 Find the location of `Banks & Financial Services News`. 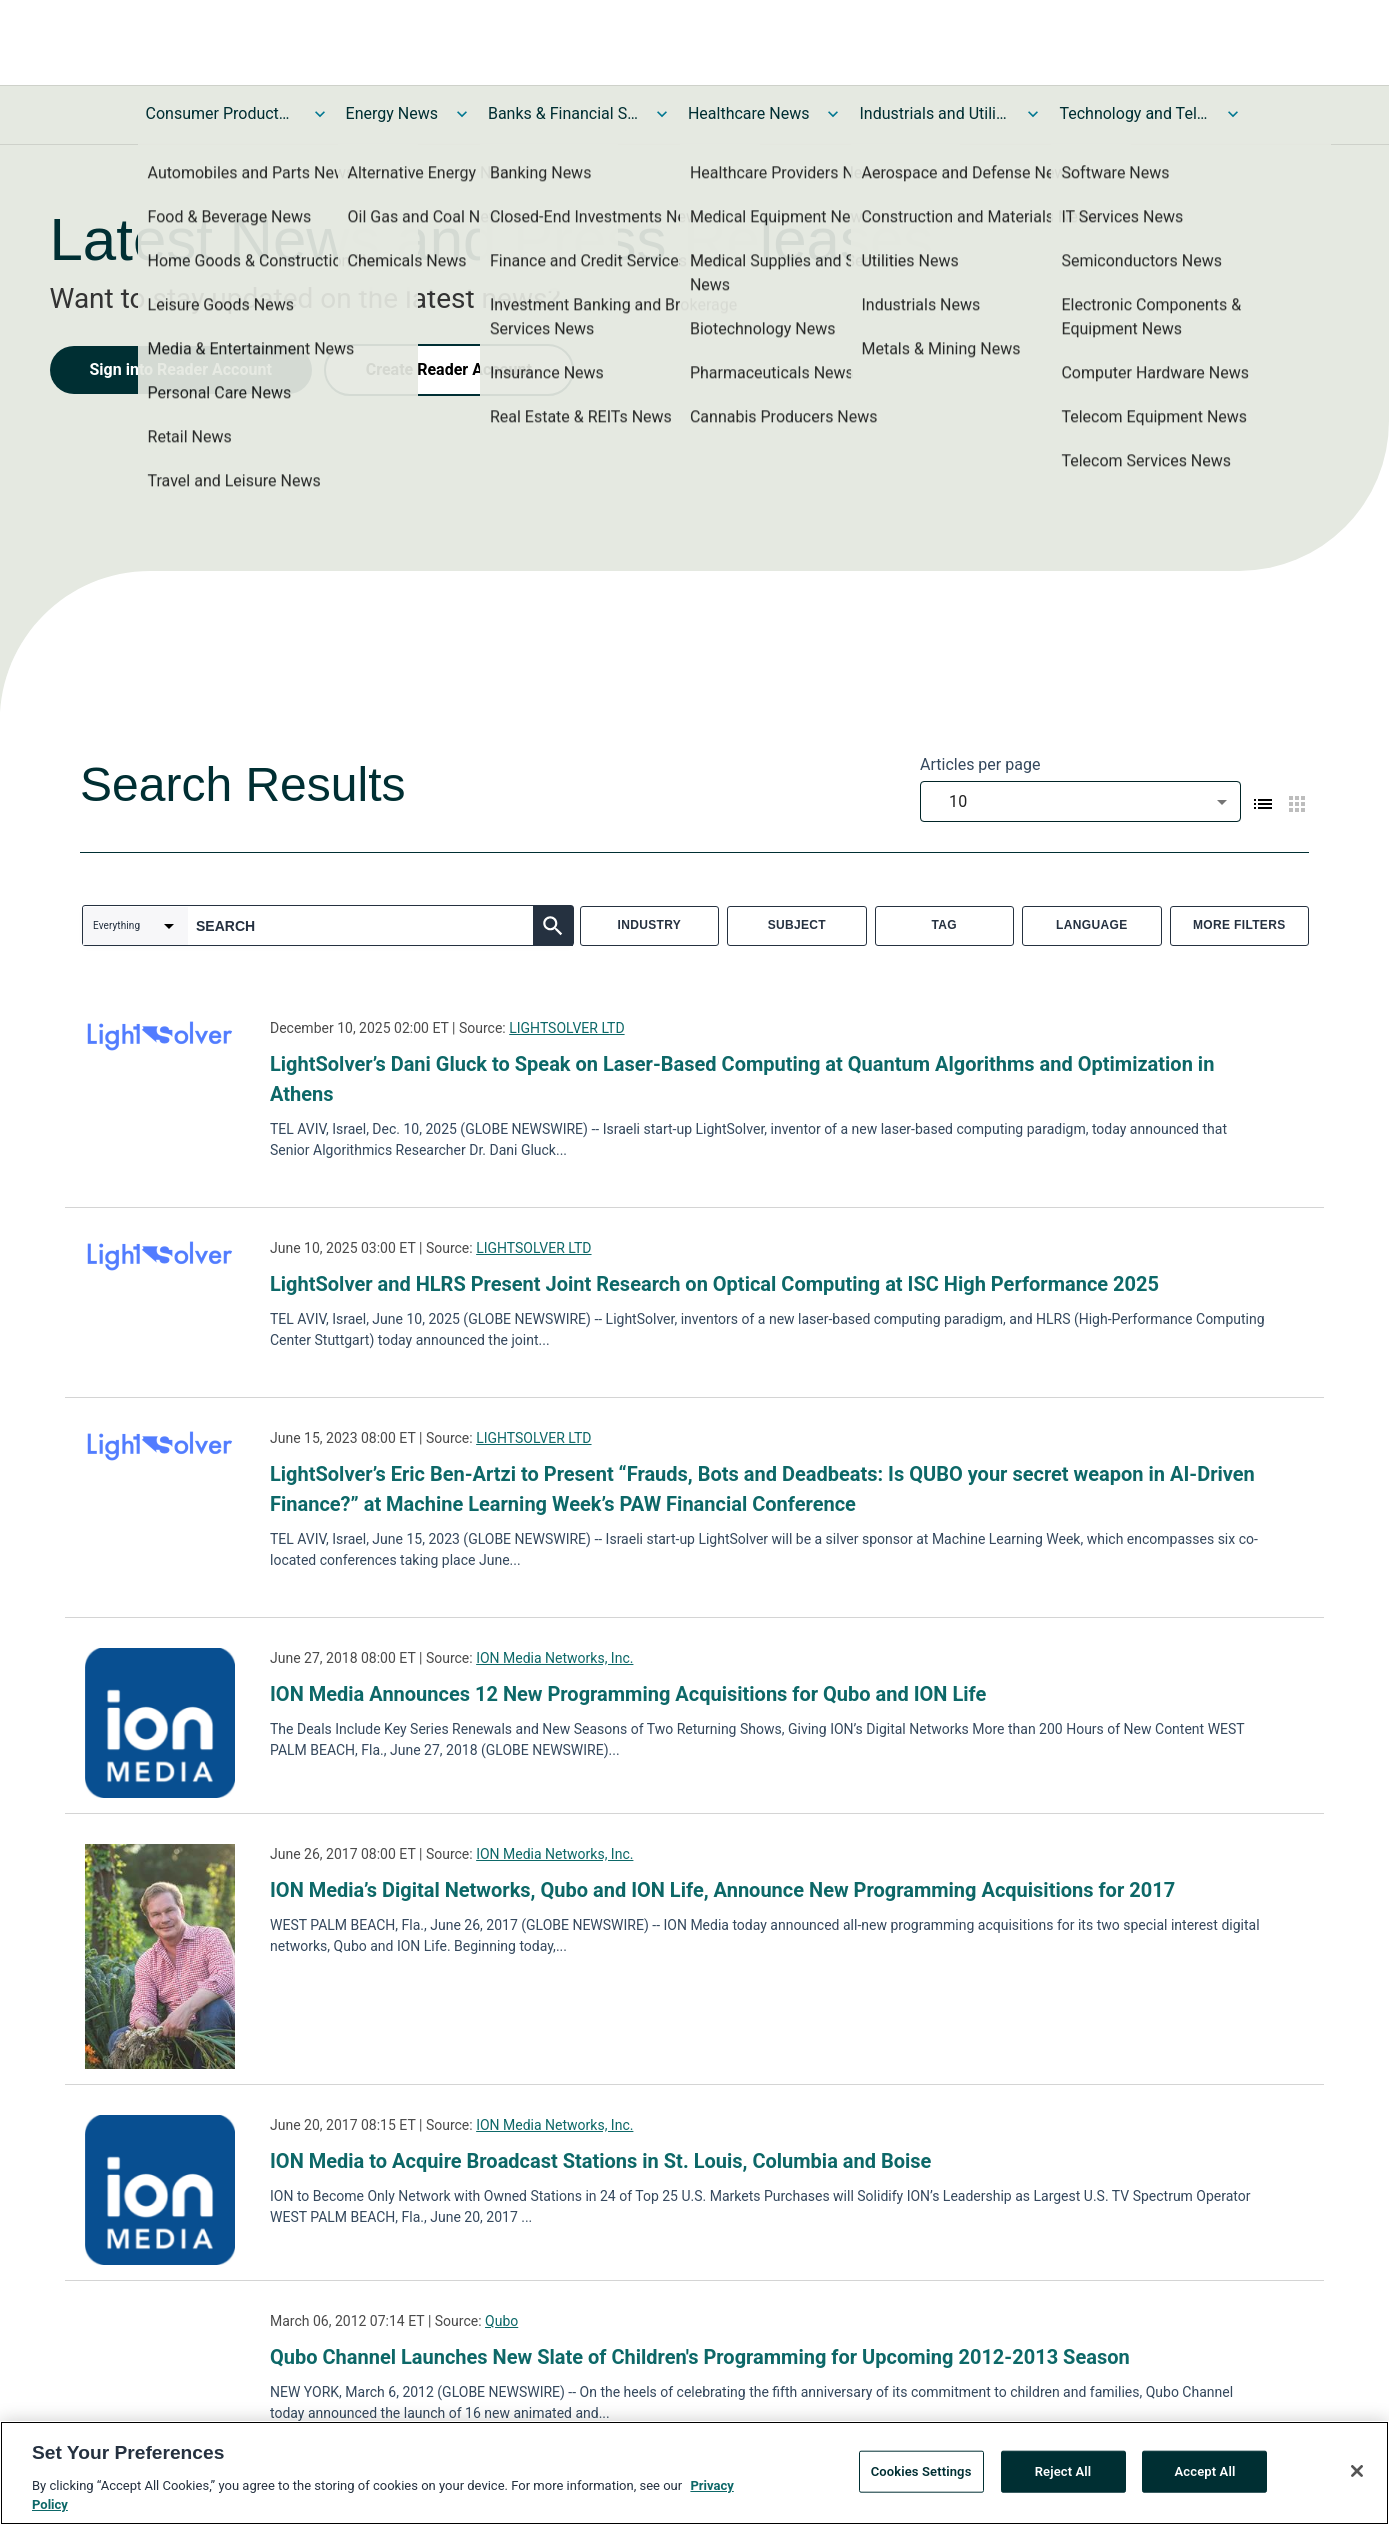

Banks & Financial Services News is located at coordinates (563, 113).